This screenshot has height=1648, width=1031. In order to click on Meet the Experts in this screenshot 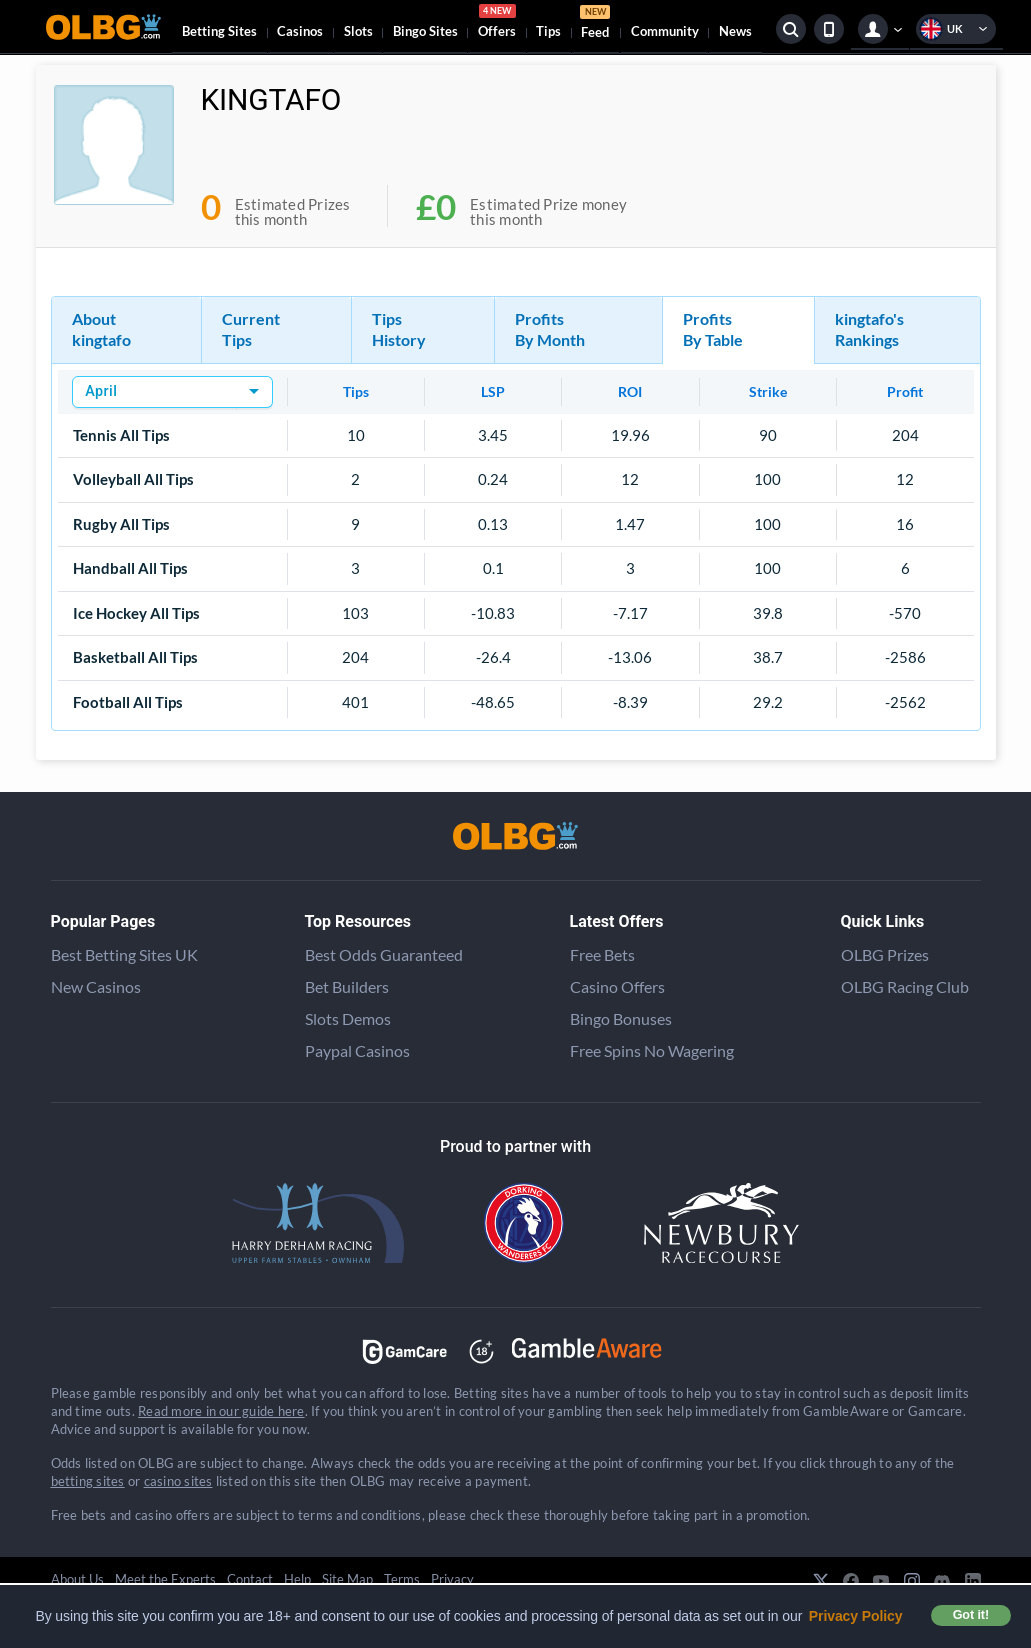, I will do `click(165, 1579)`.